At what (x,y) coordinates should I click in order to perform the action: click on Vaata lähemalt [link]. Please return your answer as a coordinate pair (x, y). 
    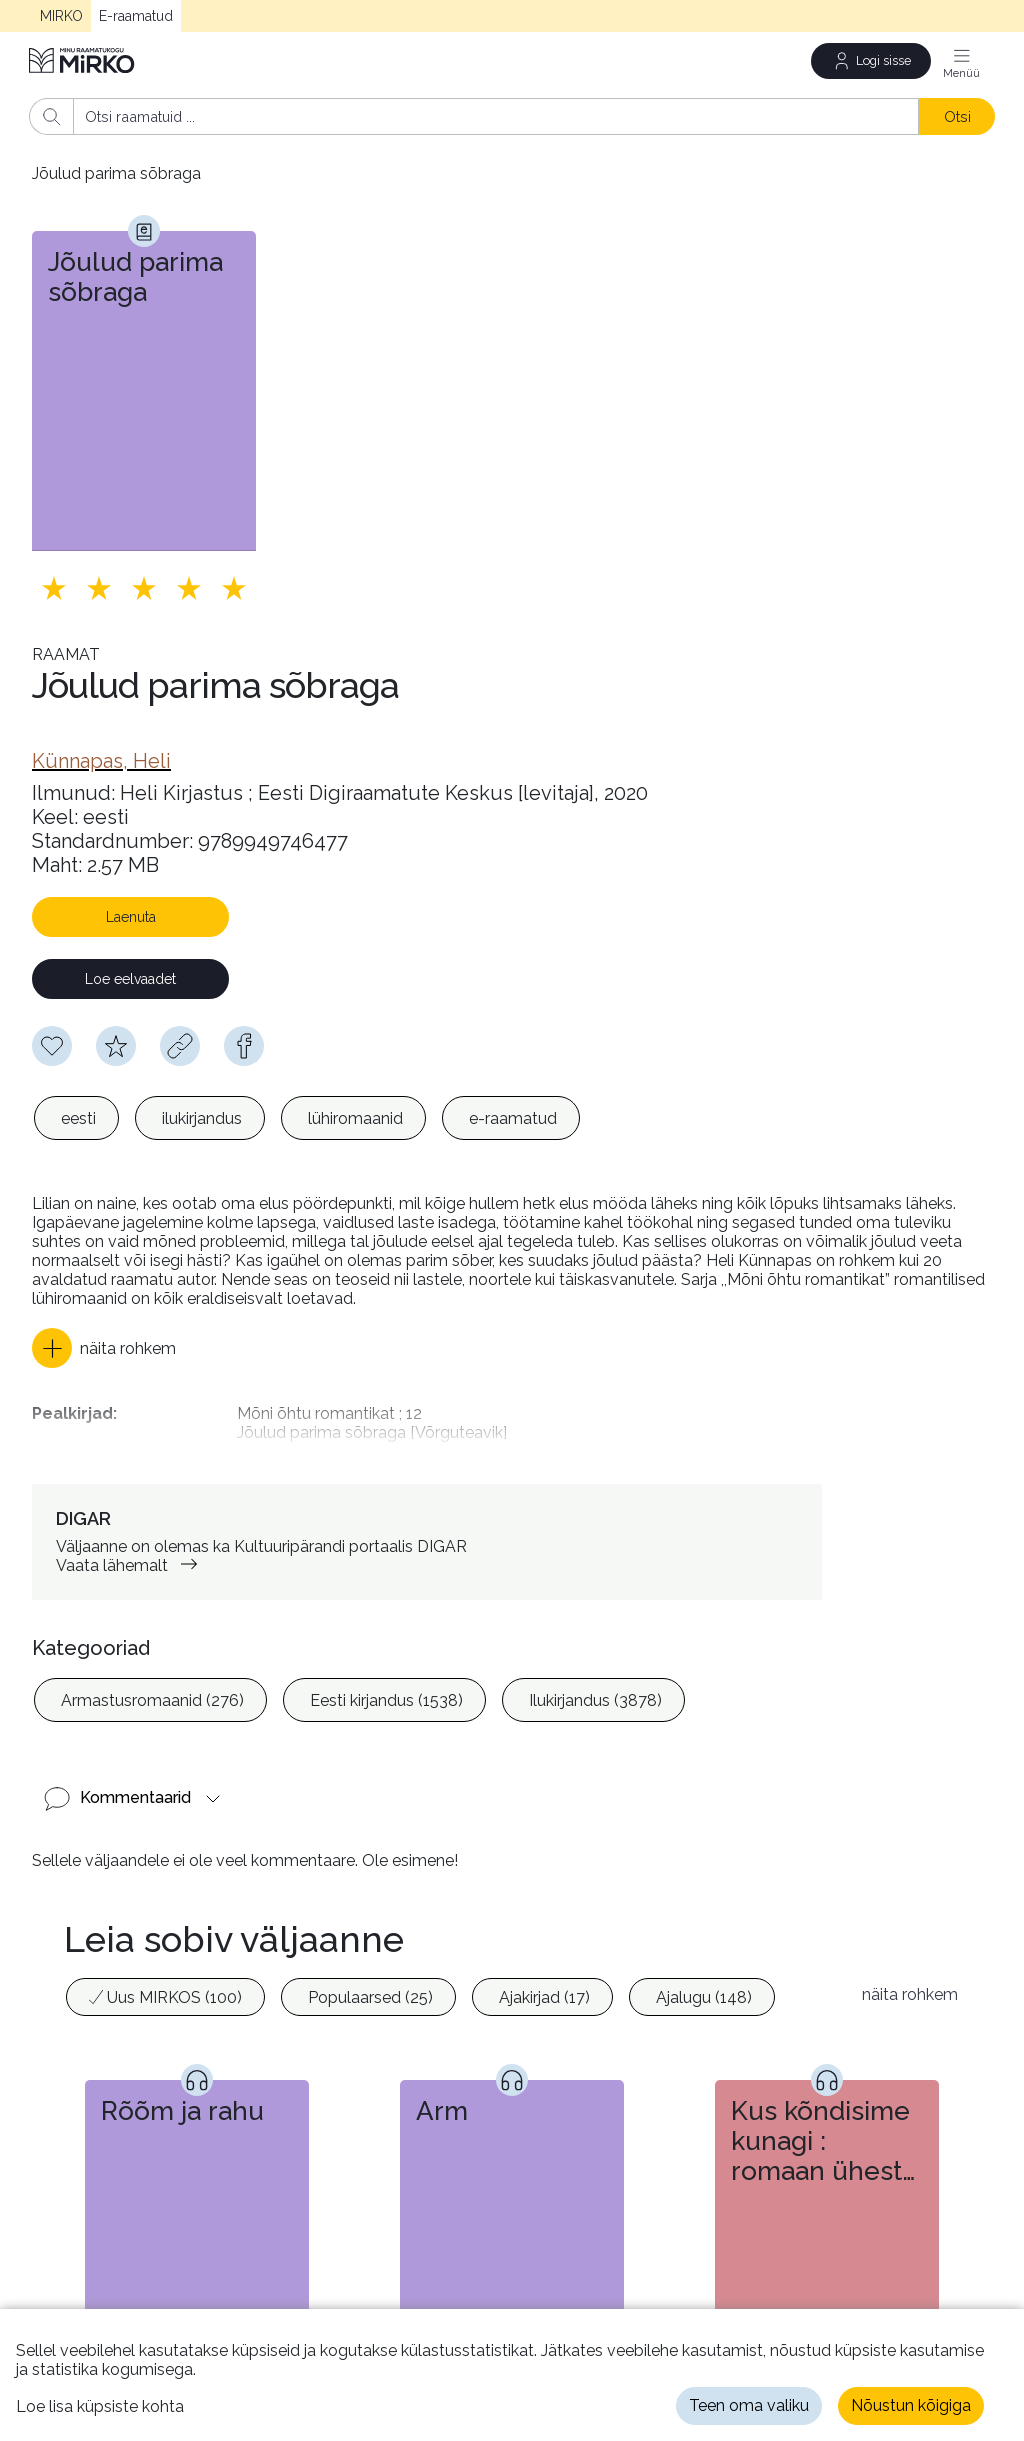
    Looking at the image, I should click on (130, 1550).